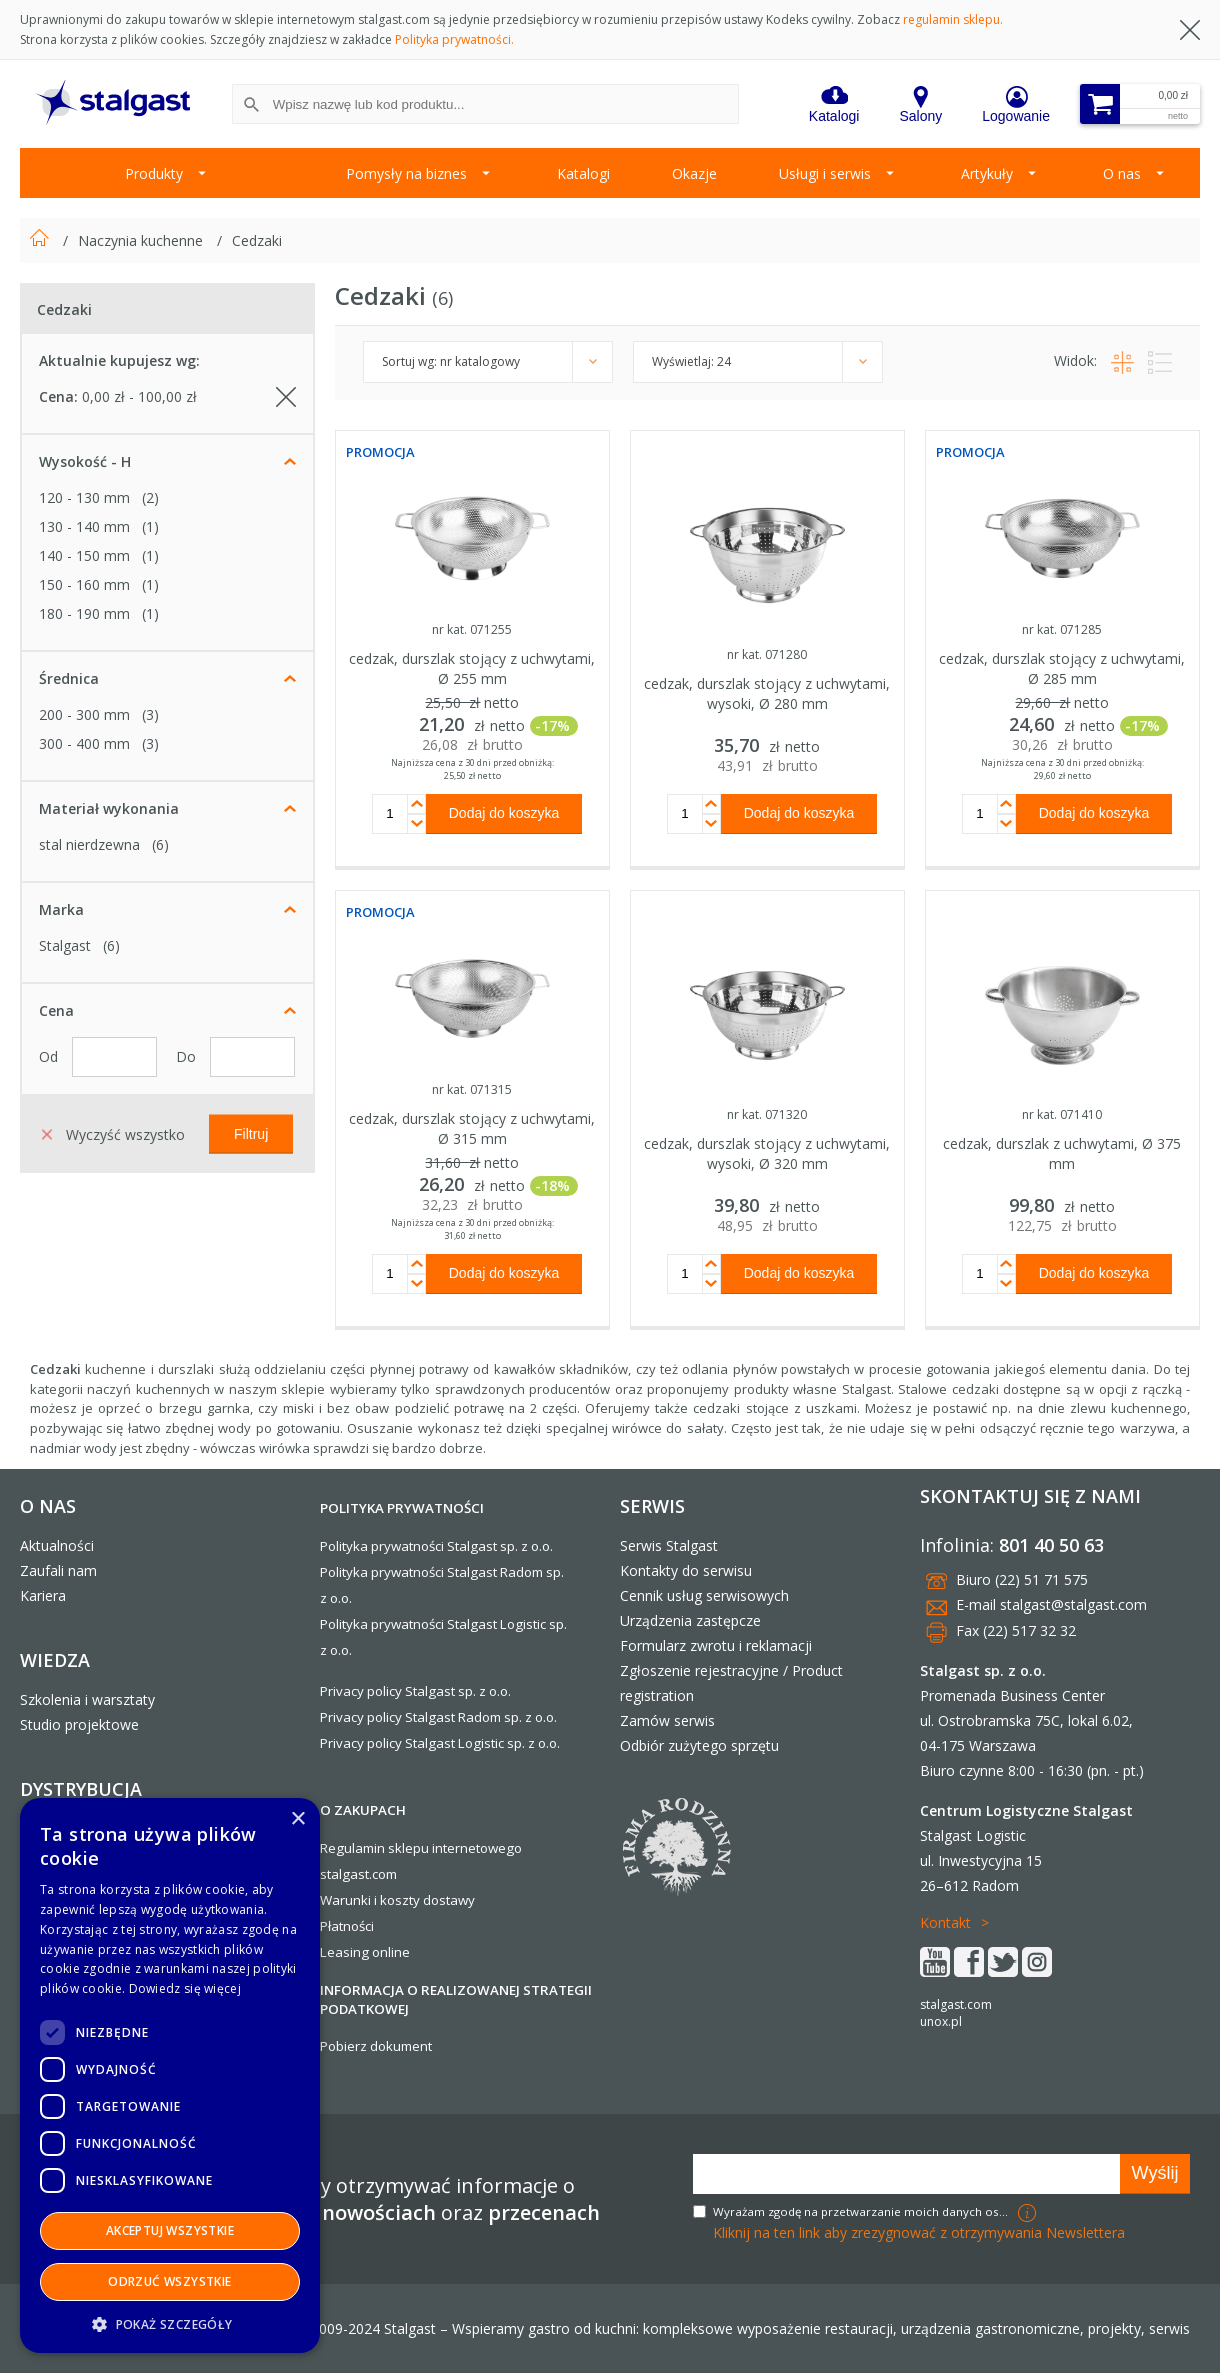 Image resolution: width=1220 pixels, height=2373 pixels. What do you see at coordinates (84, 613) in the screenshot?
I see `180 - 190 mm` at bounding box center [84, 613].